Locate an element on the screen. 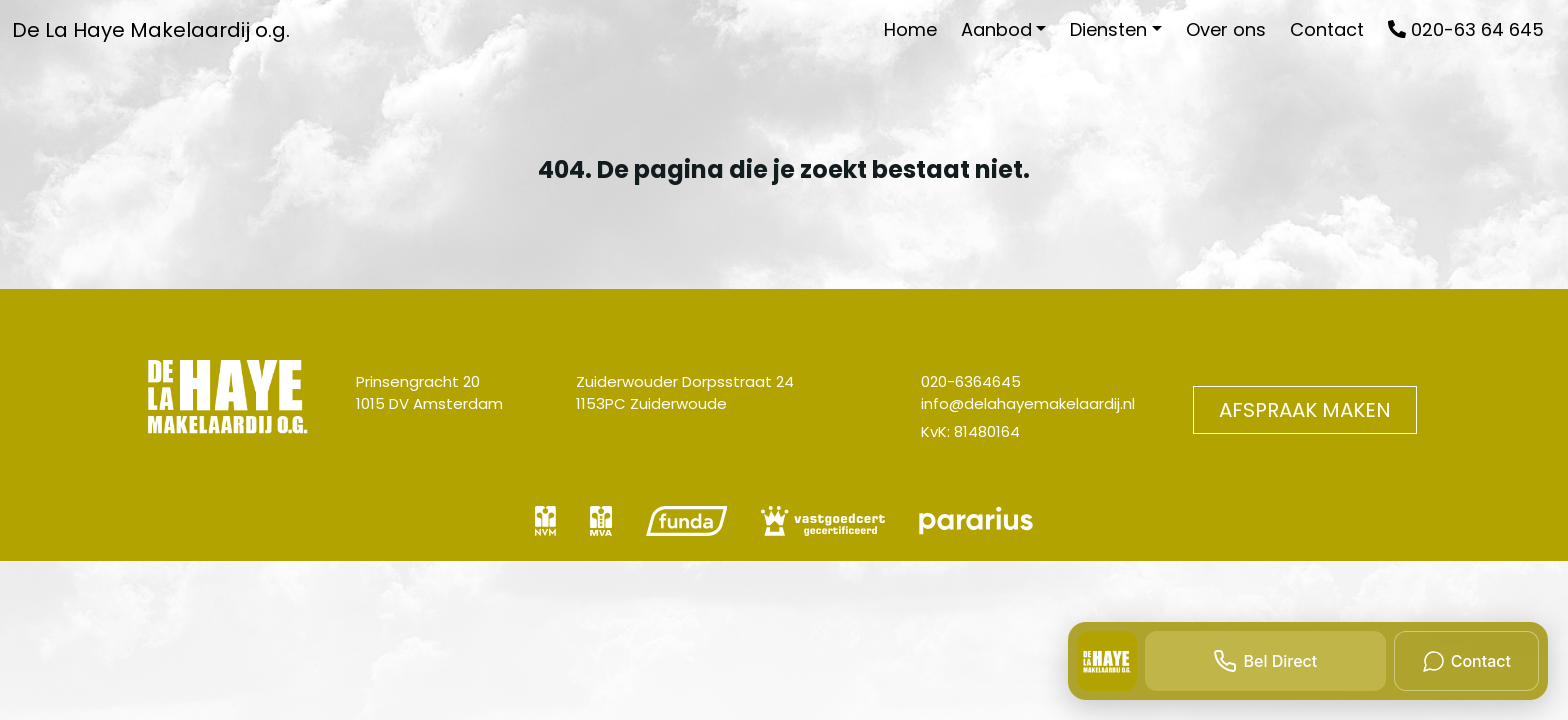  Home is located at coordinates (910, 29).